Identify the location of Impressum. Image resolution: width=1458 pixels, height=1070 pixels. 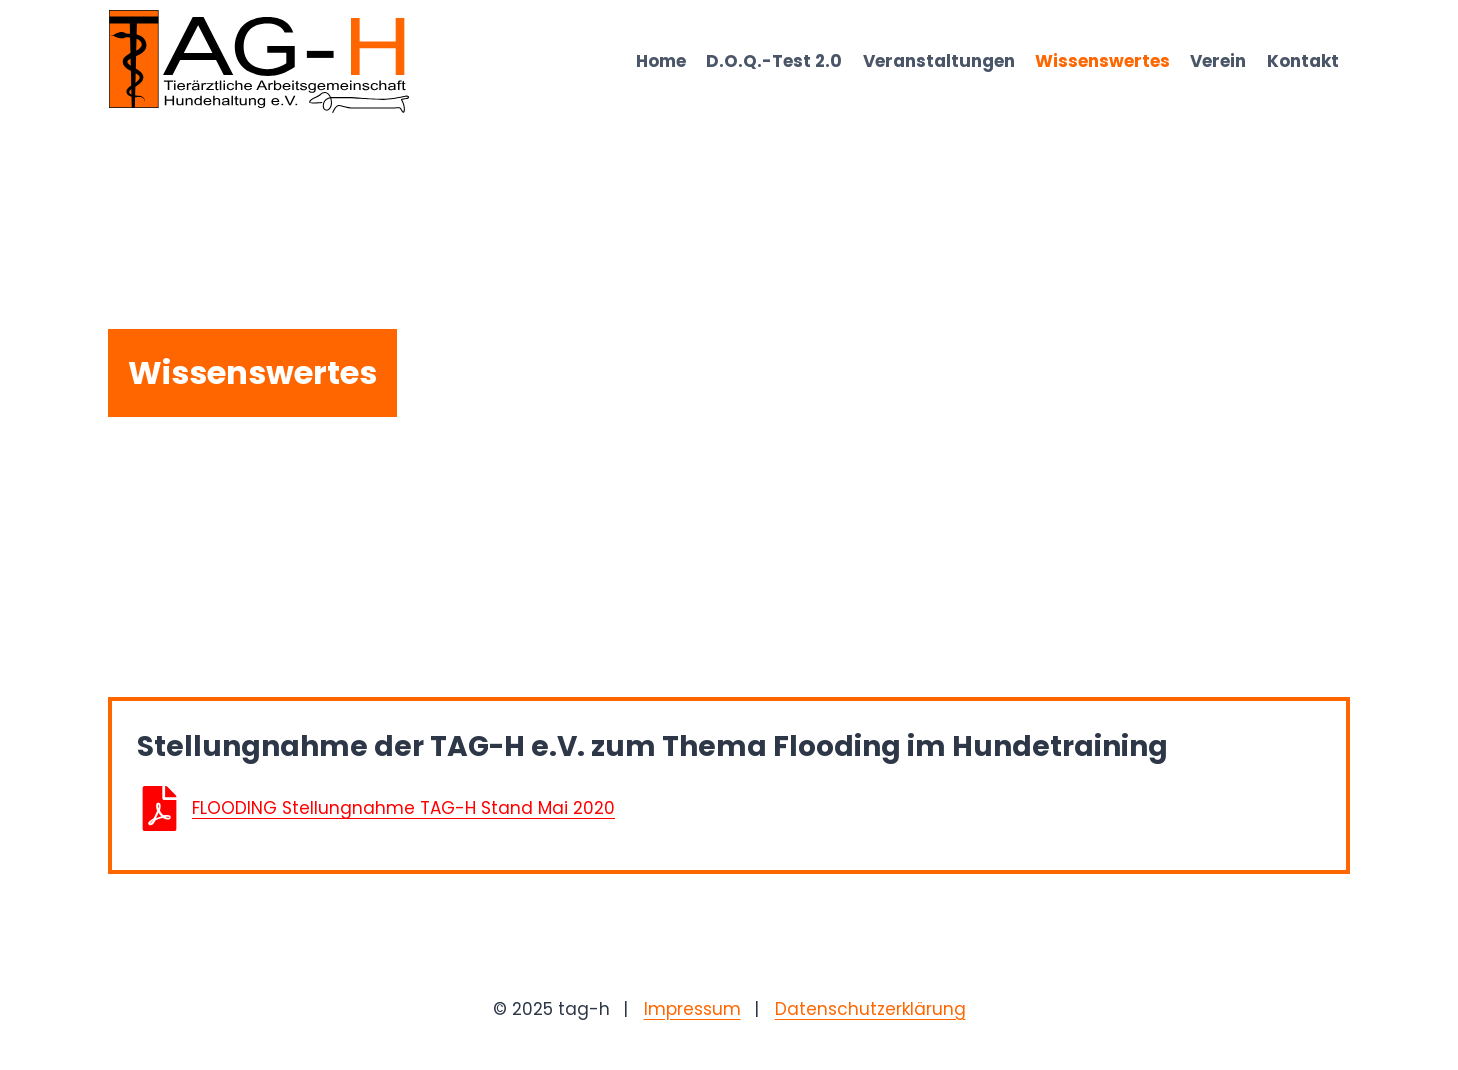
(692, 1009).